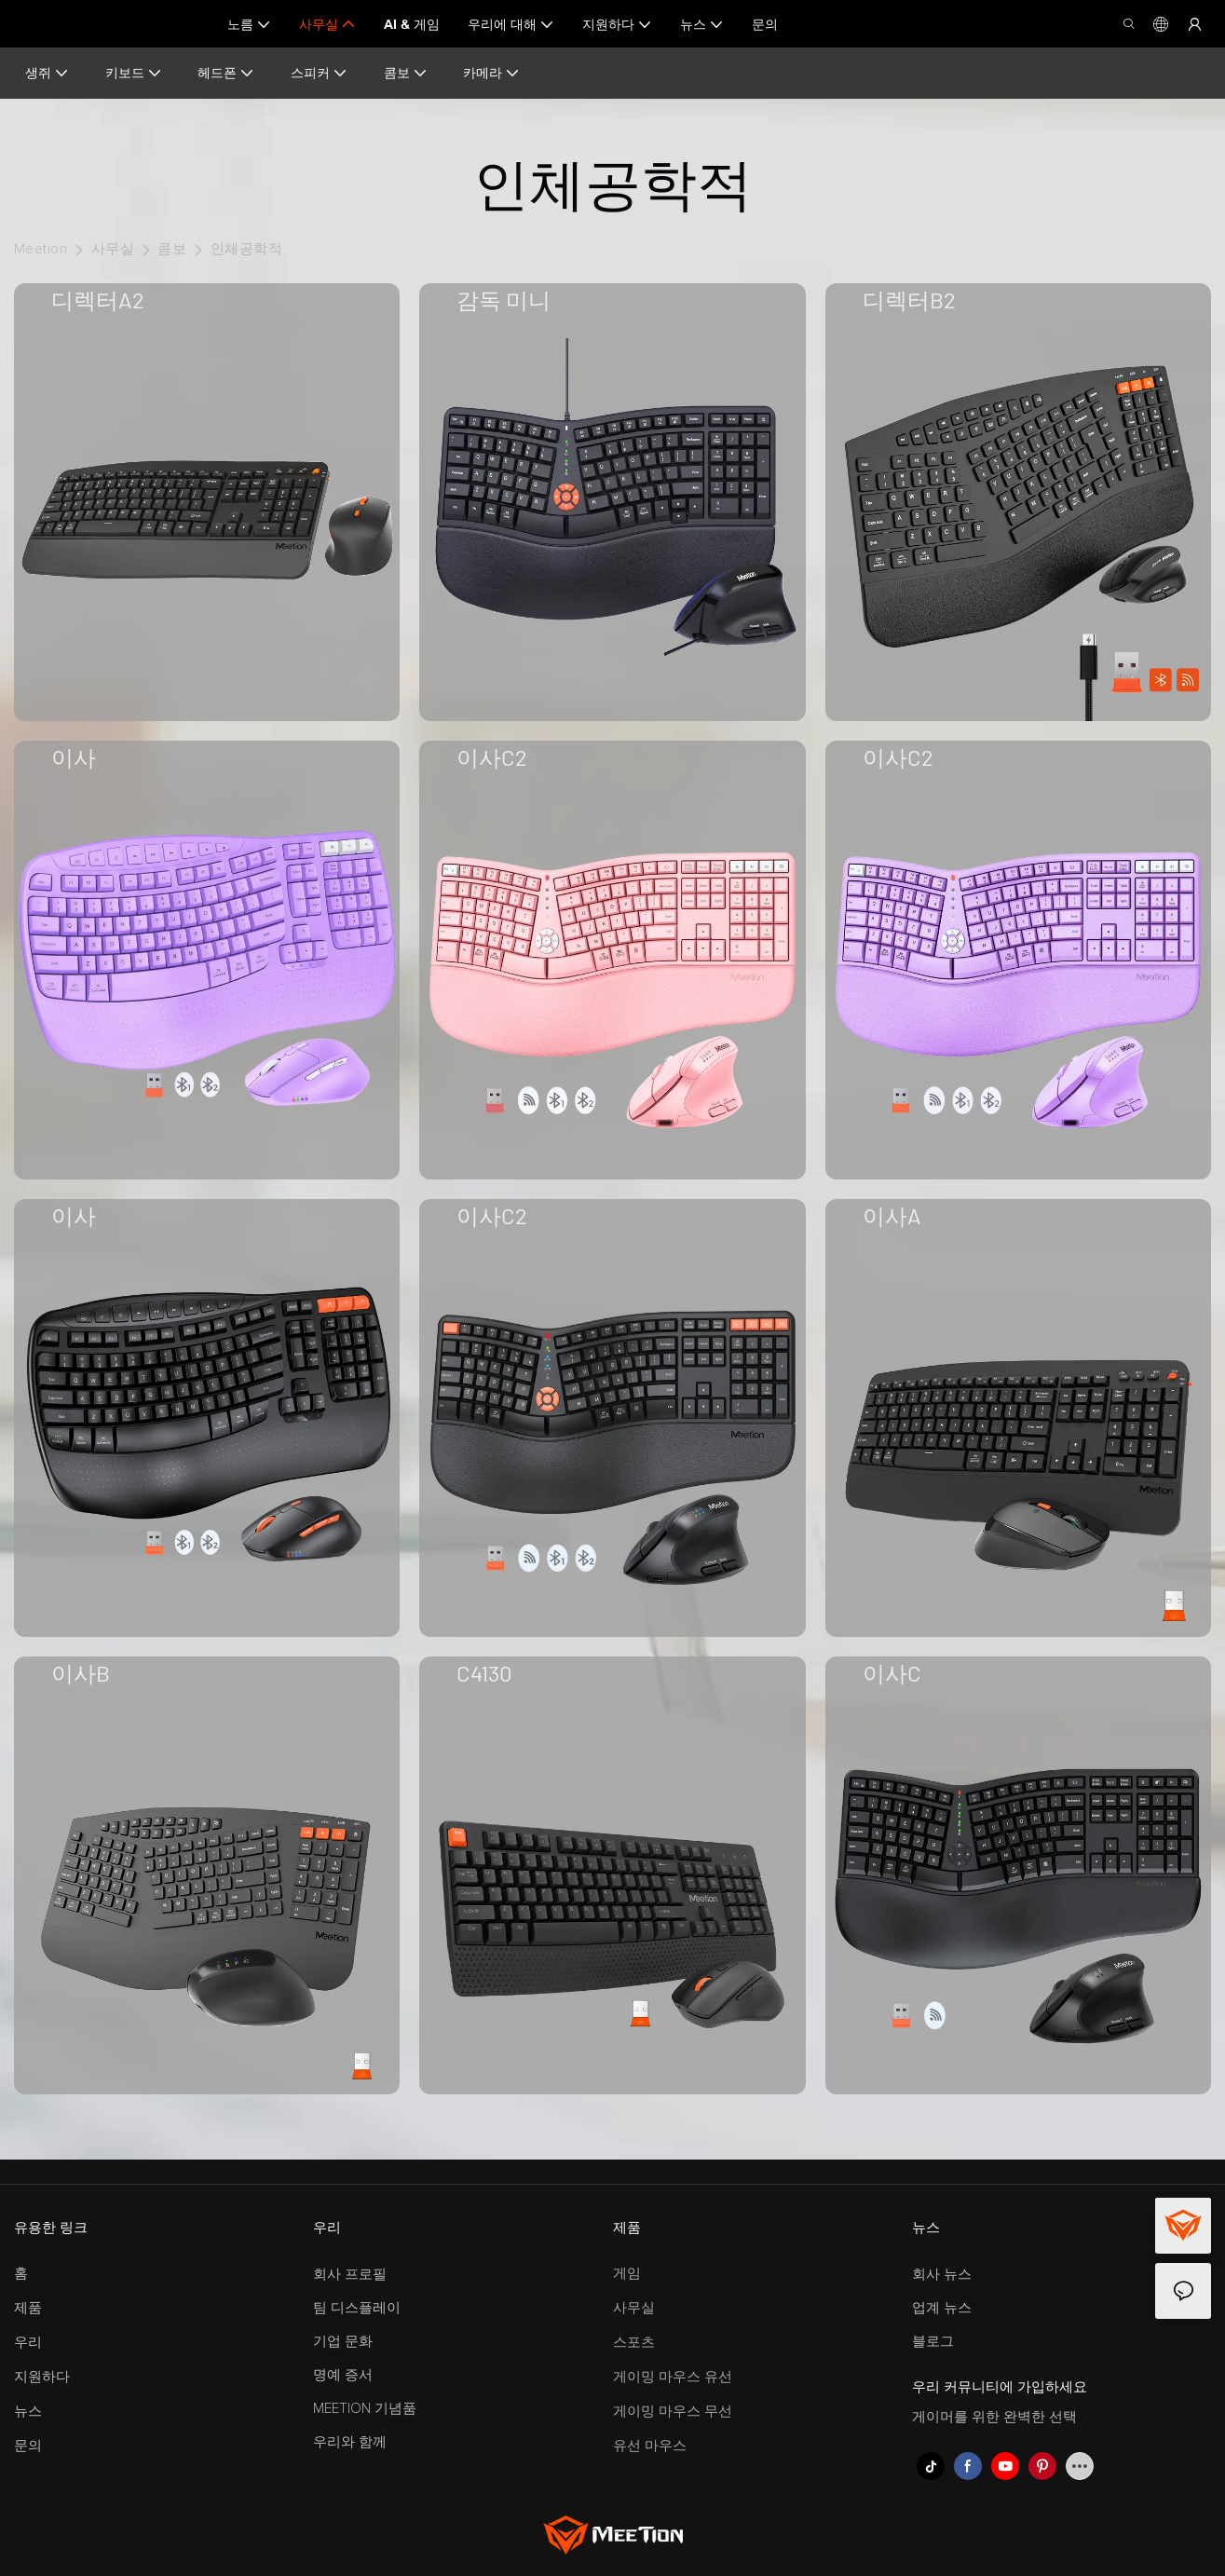  Describe the element at coordinates (28, 2412) in the screenshot. I see `뉴스` at that location.